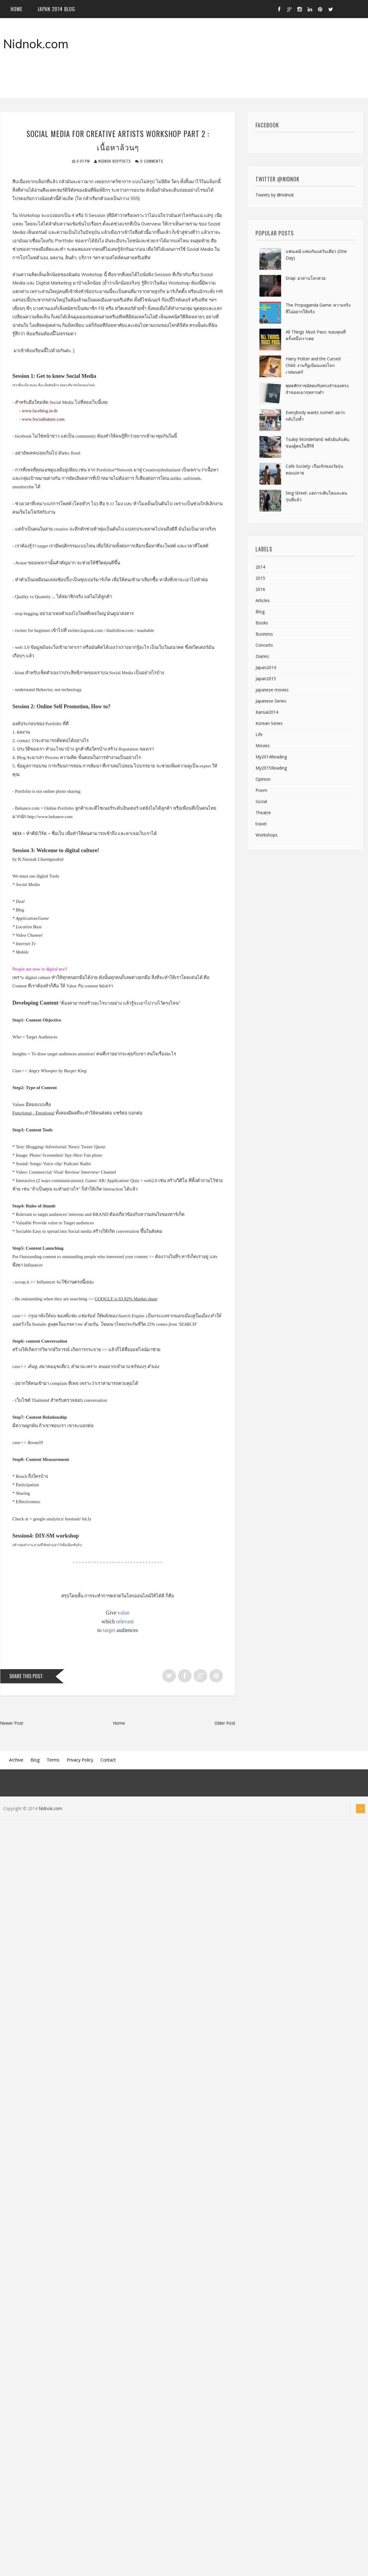 This screenshot has width=368, height=2576. Describe the element at coordinates (260, 568) in the screenshot. I see `2014` at that location.